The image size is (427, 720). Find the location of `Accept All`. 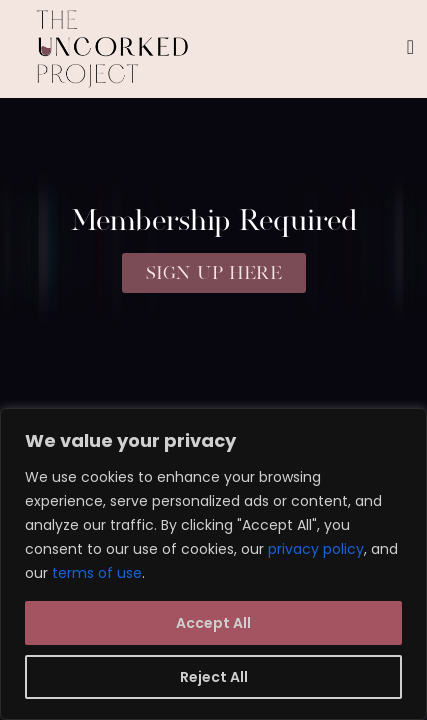

Accept All is located at coordinates (213, 623).